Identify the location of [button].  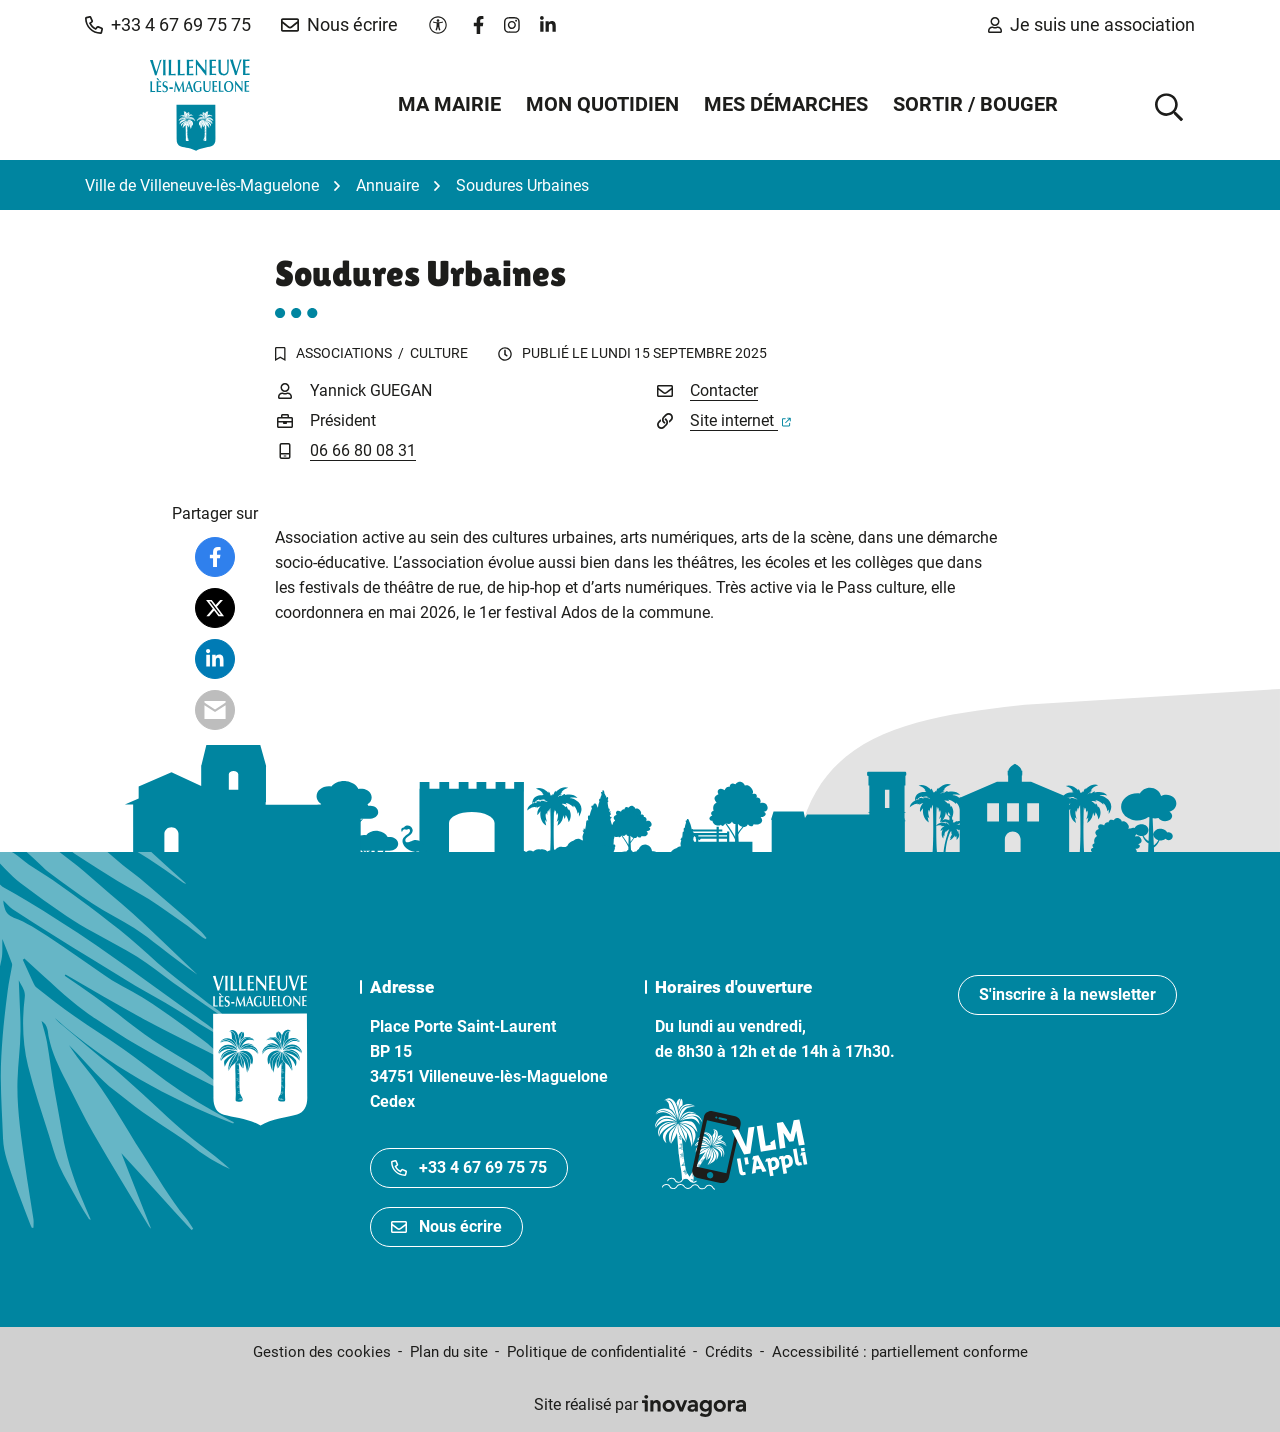
(168, 25).